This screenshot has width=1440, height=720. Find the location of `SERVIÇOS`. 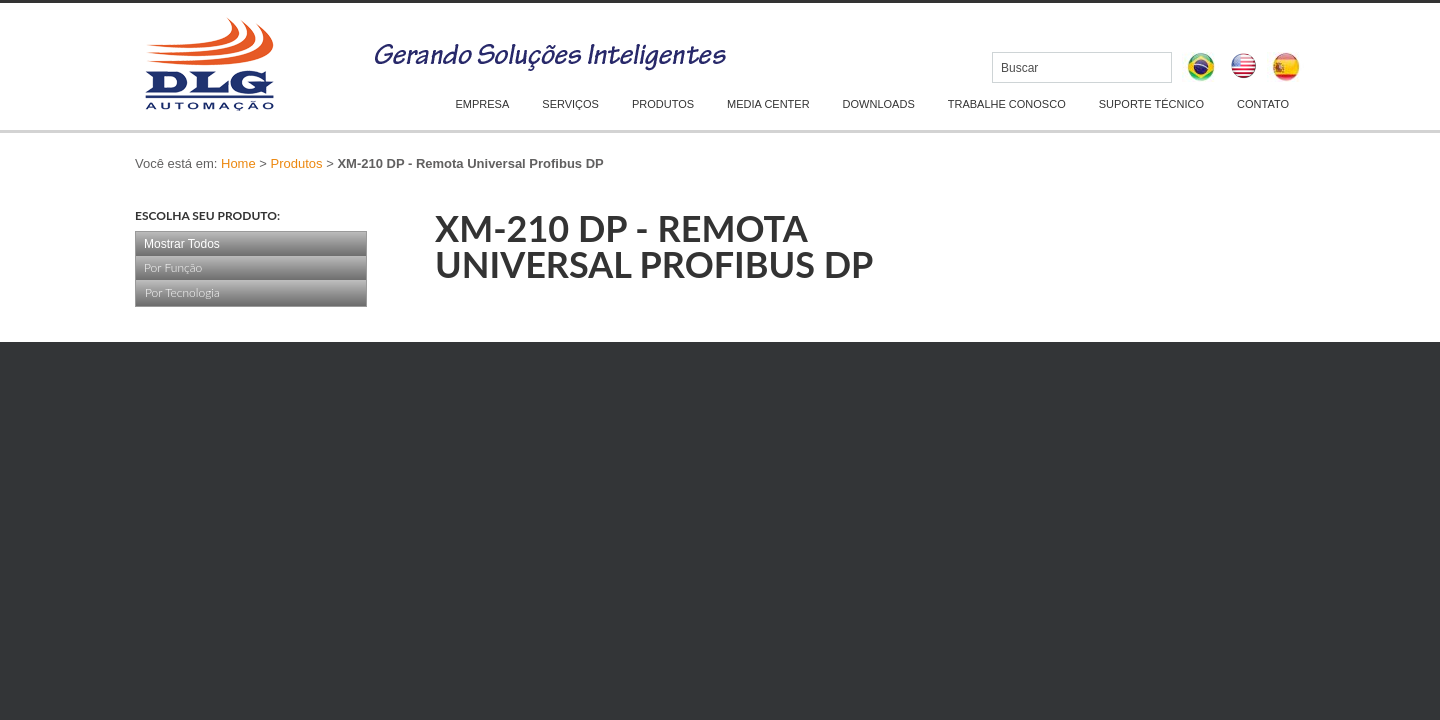

SERVIÇOS is located at coordinates (570, 104).